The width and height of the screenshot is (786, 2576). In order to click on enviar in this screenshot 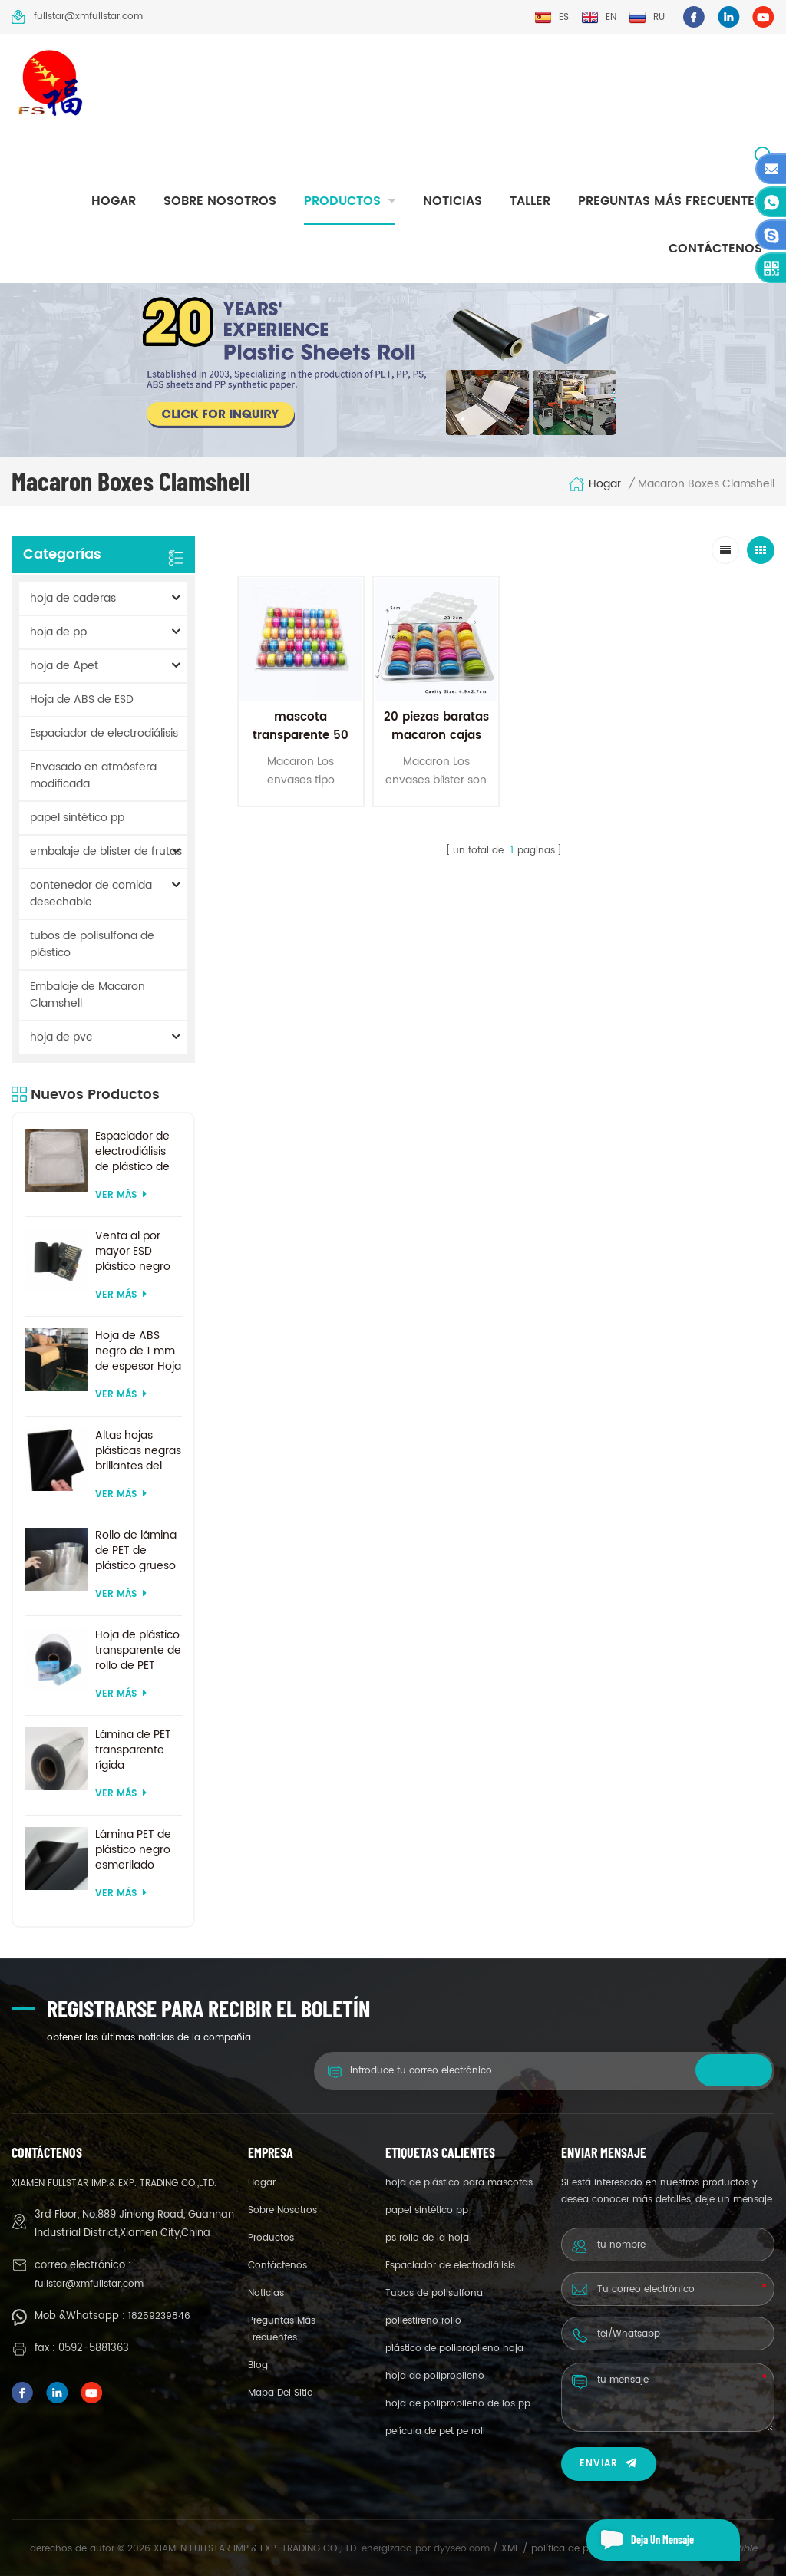, I will do `click(609, 2463)`.